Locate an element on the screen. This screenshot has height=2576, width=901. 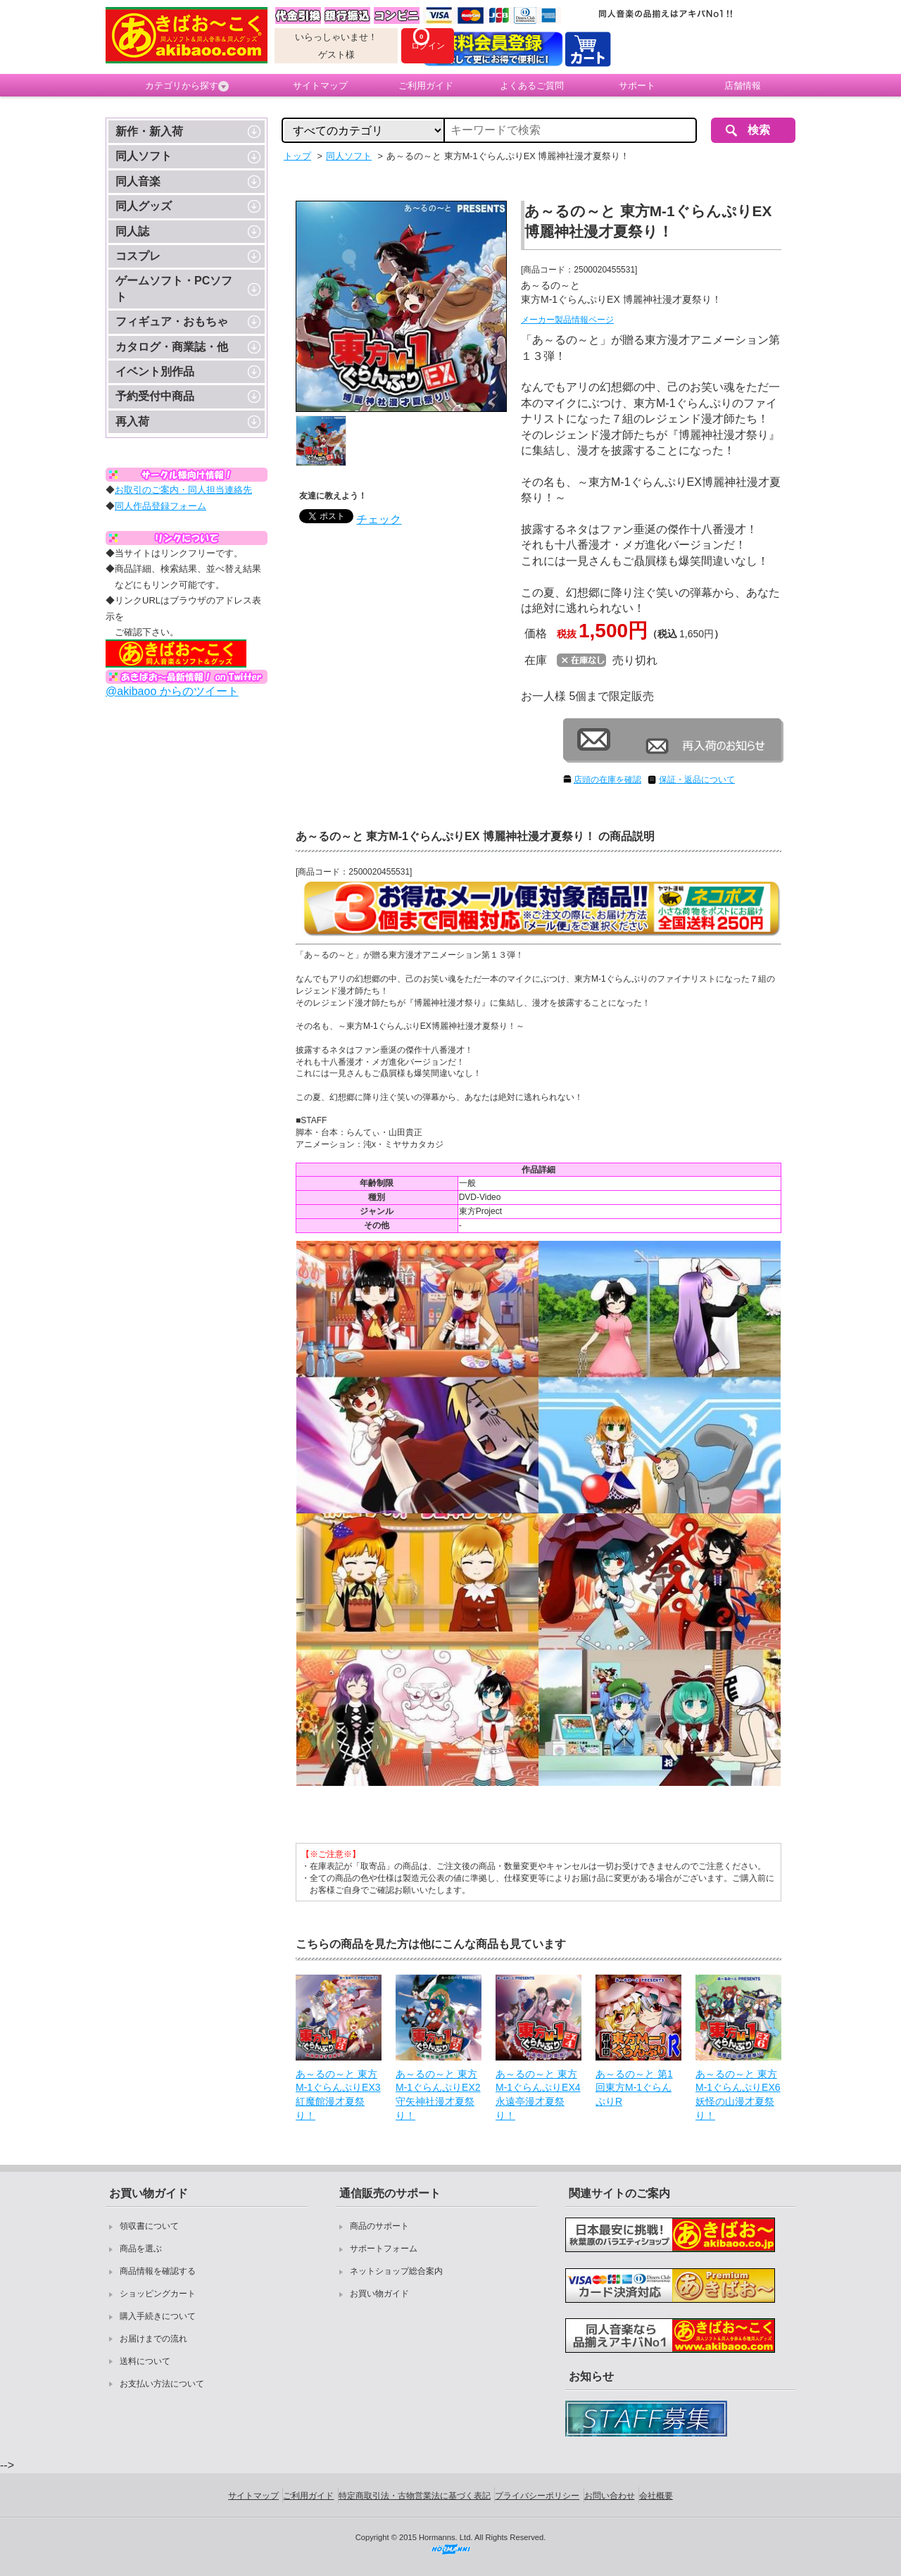
新作・新入荷 is located at coordinates (149, 131).